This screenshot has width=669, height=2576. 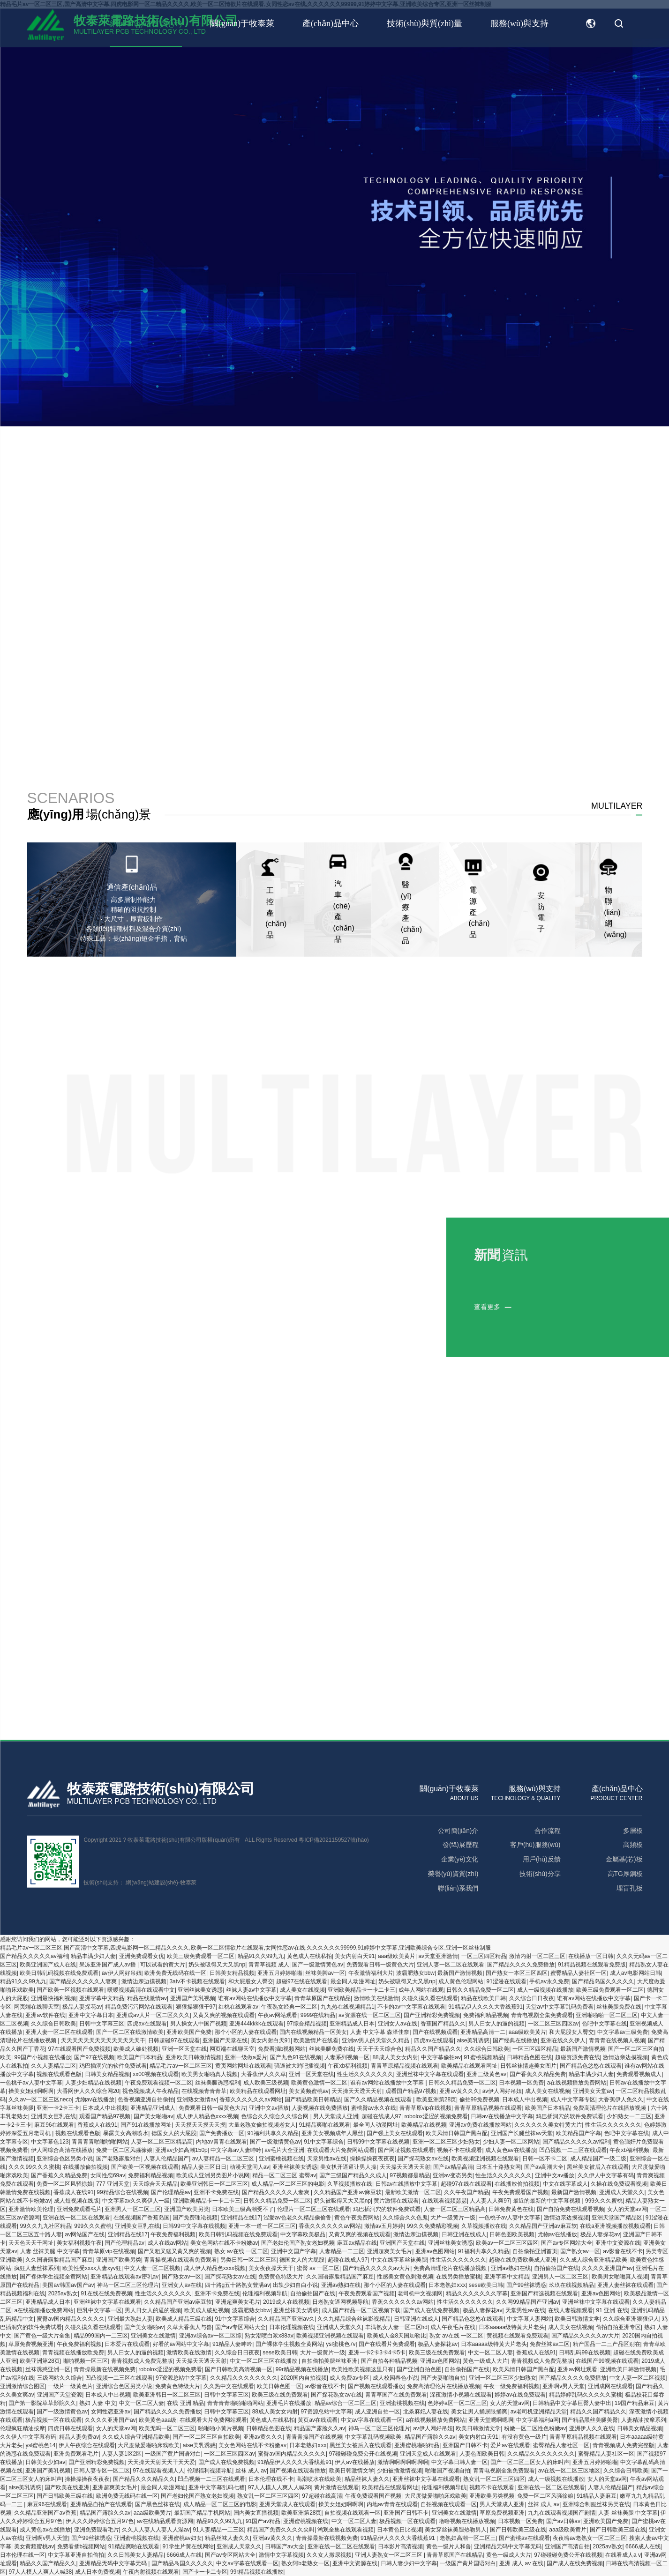 What do you see at coordinates (91, 2268) in the screenshot?
I see `欧美性受xxxx人妻xyv狂` at bounding box center [91, 2268].